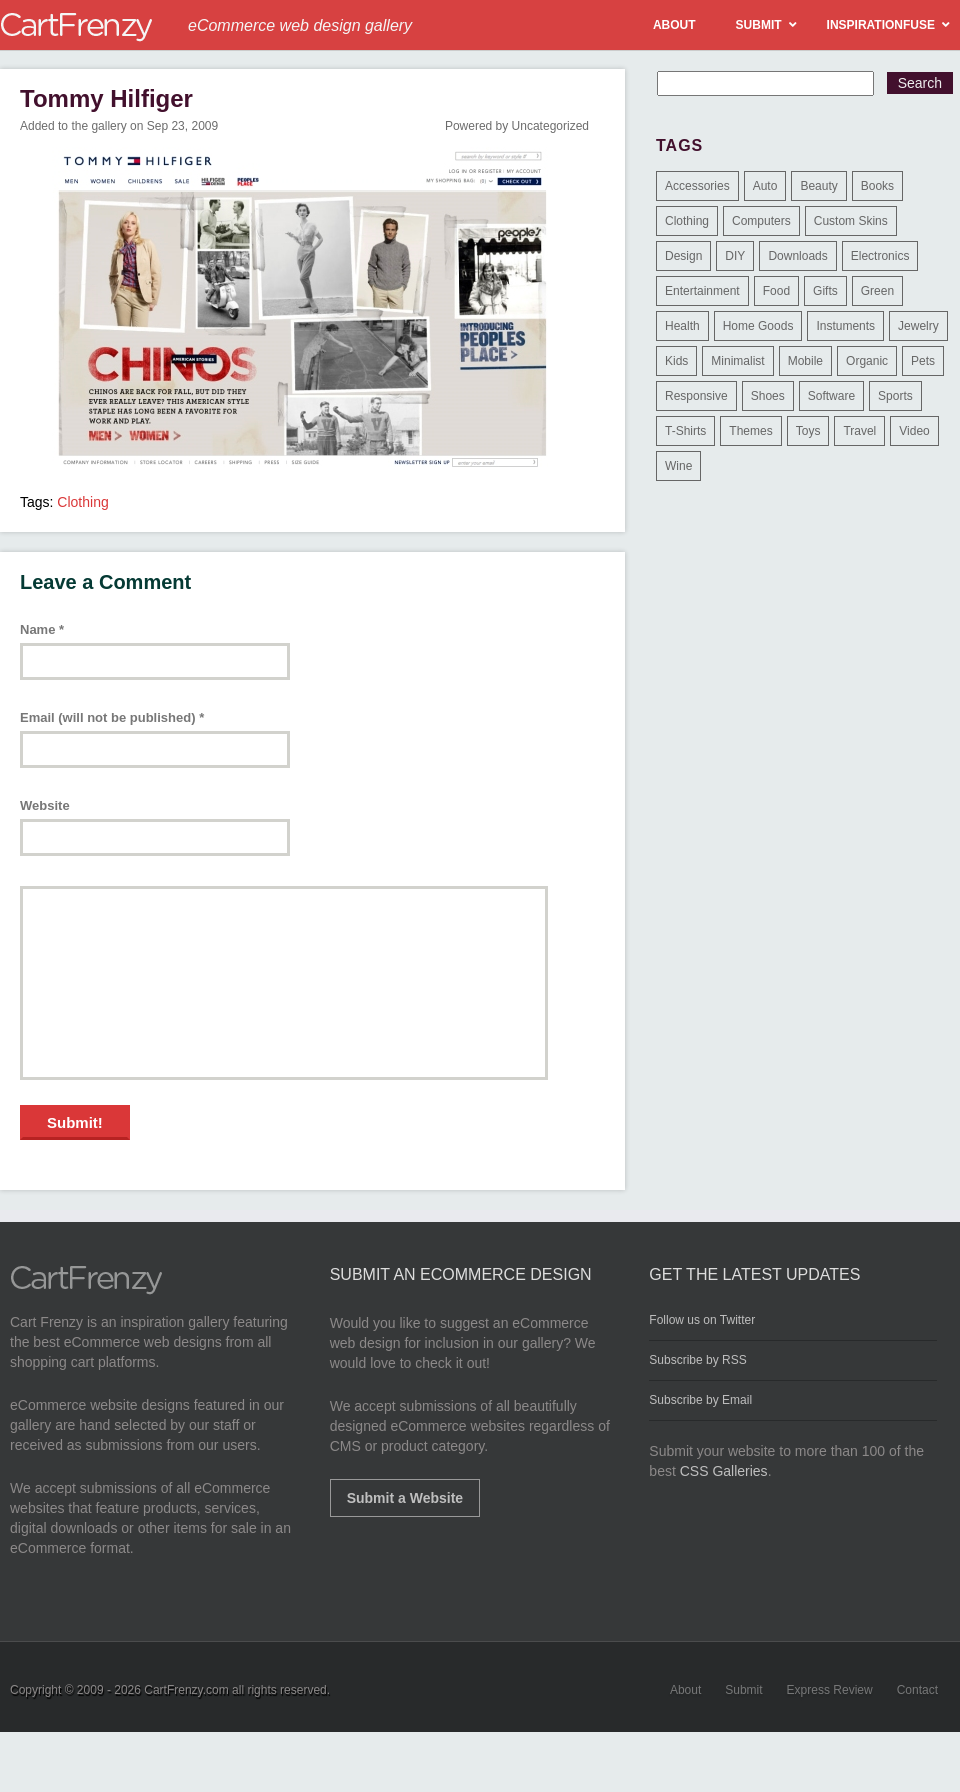 The width and height of the screenshot is (960, 1792). What do you see at coordinates (45, 805) in the screenshot?
I see `Website` at bounding box center [45, 805].